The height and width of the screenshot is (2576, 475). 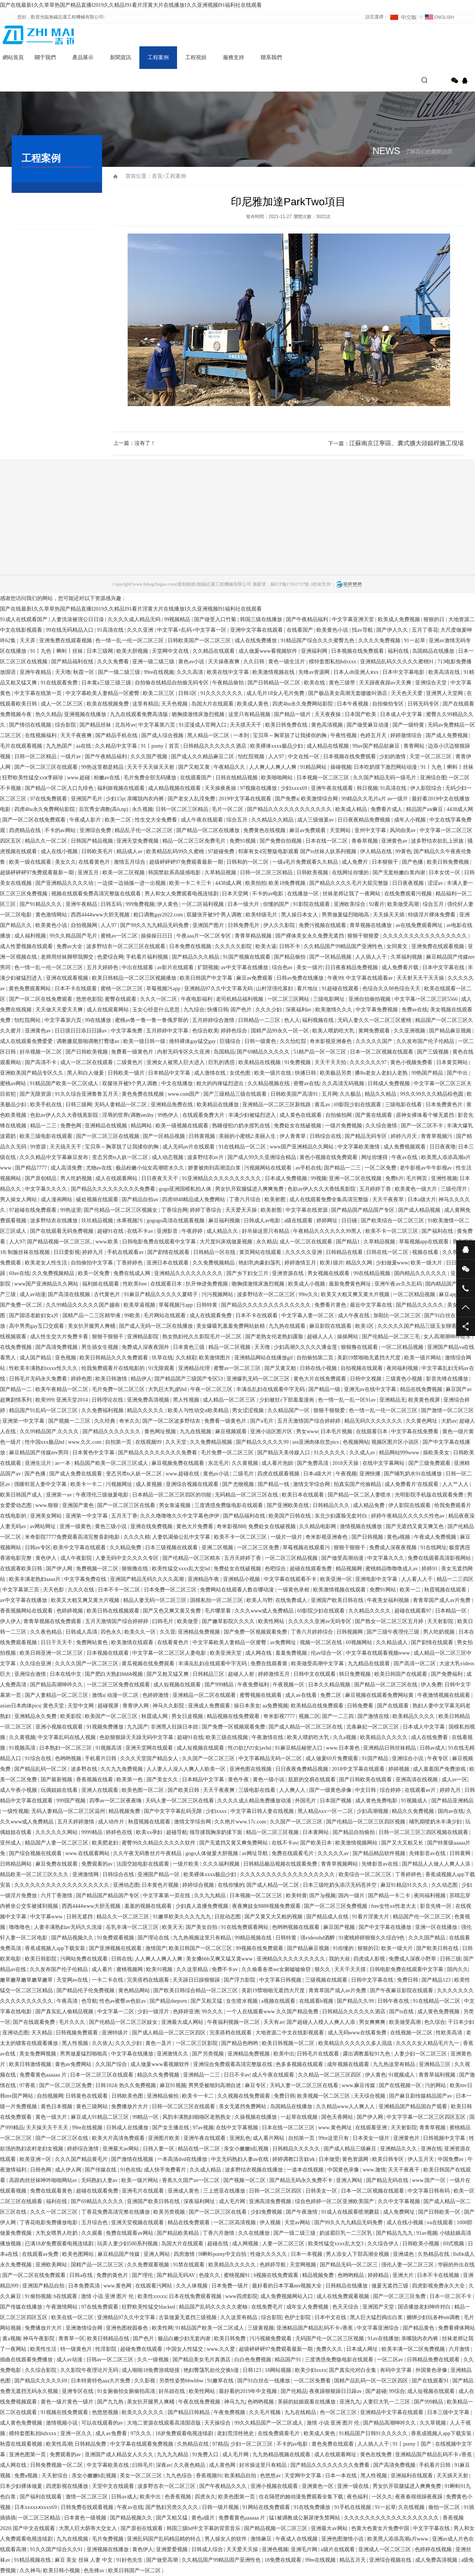 What do you see at coordinates (116, 1938) in the screenshot?
I see `91免费观看视频` at bounding box center [116, 1938].